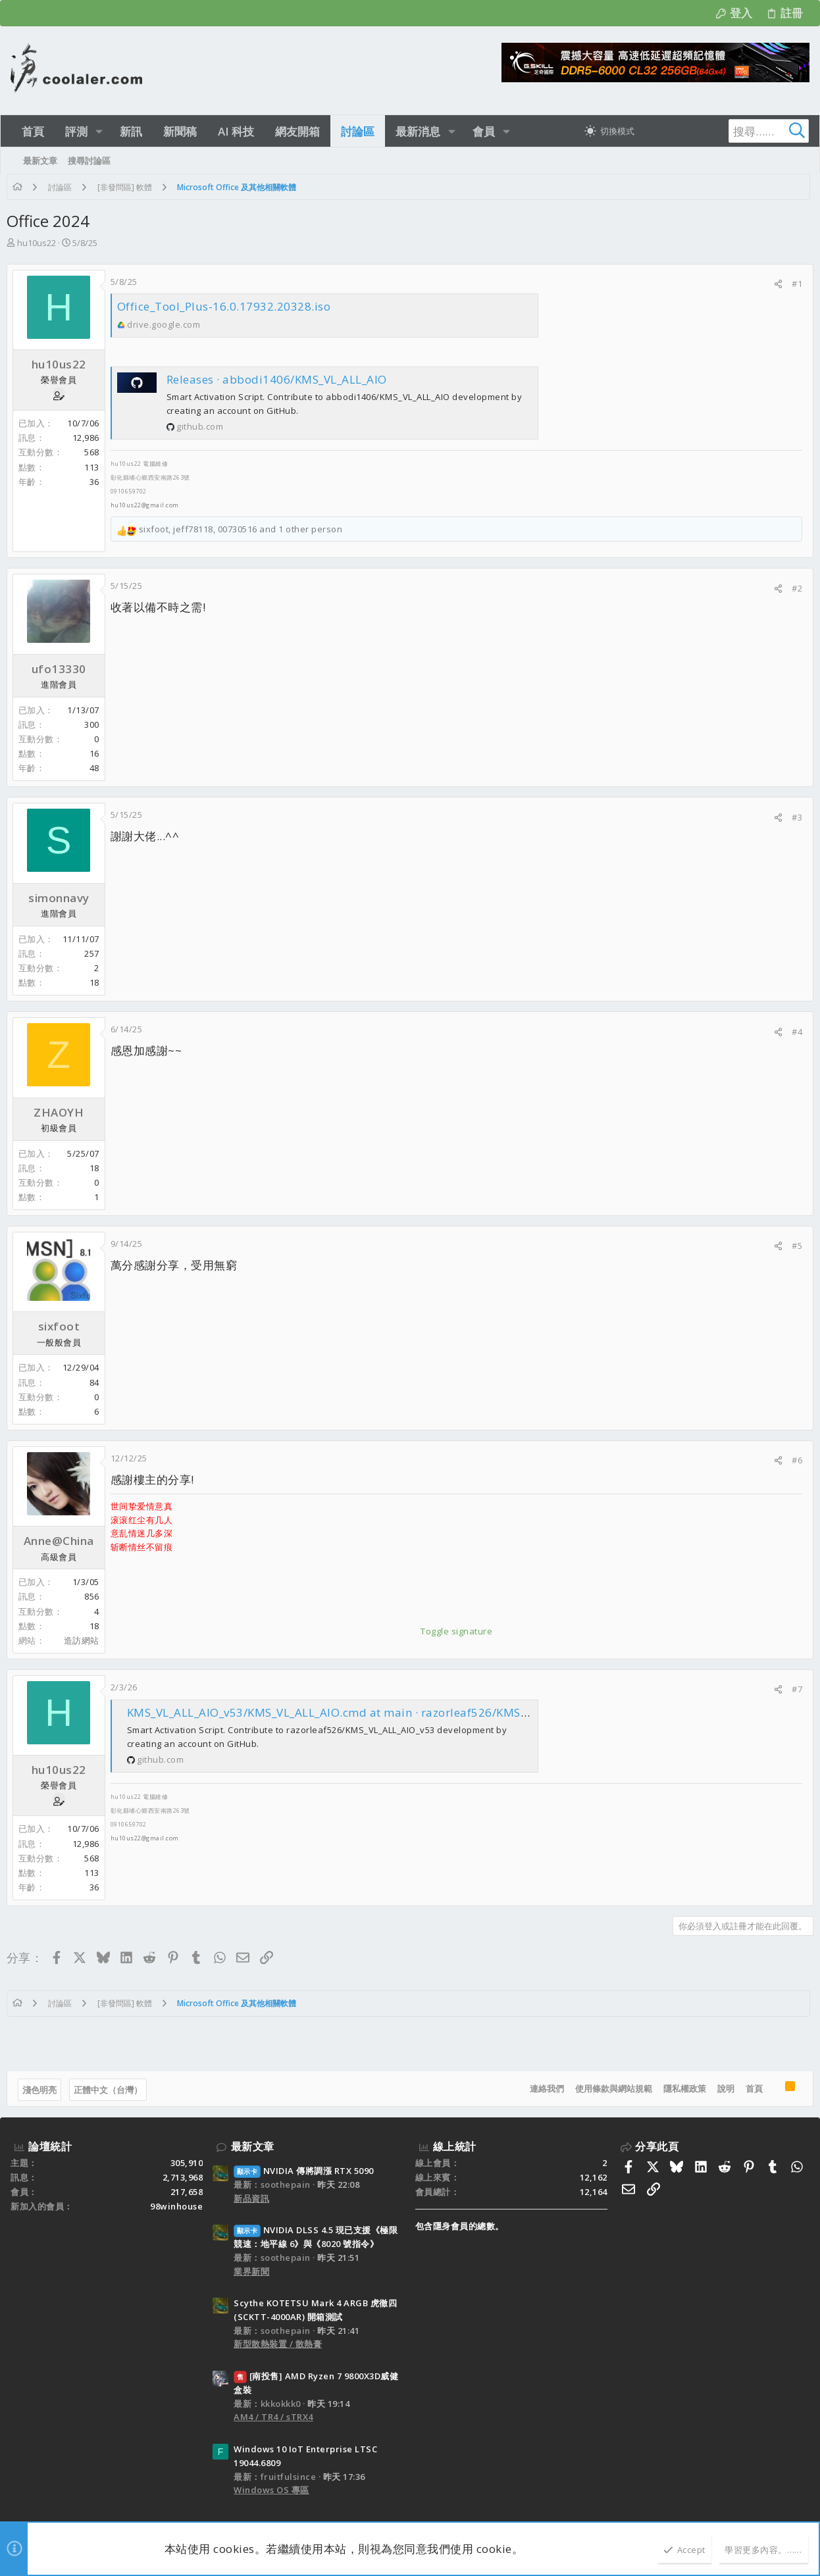 The width and height of the screenshot is (820, 2576). I want to click on [分享], so click(774, 284).